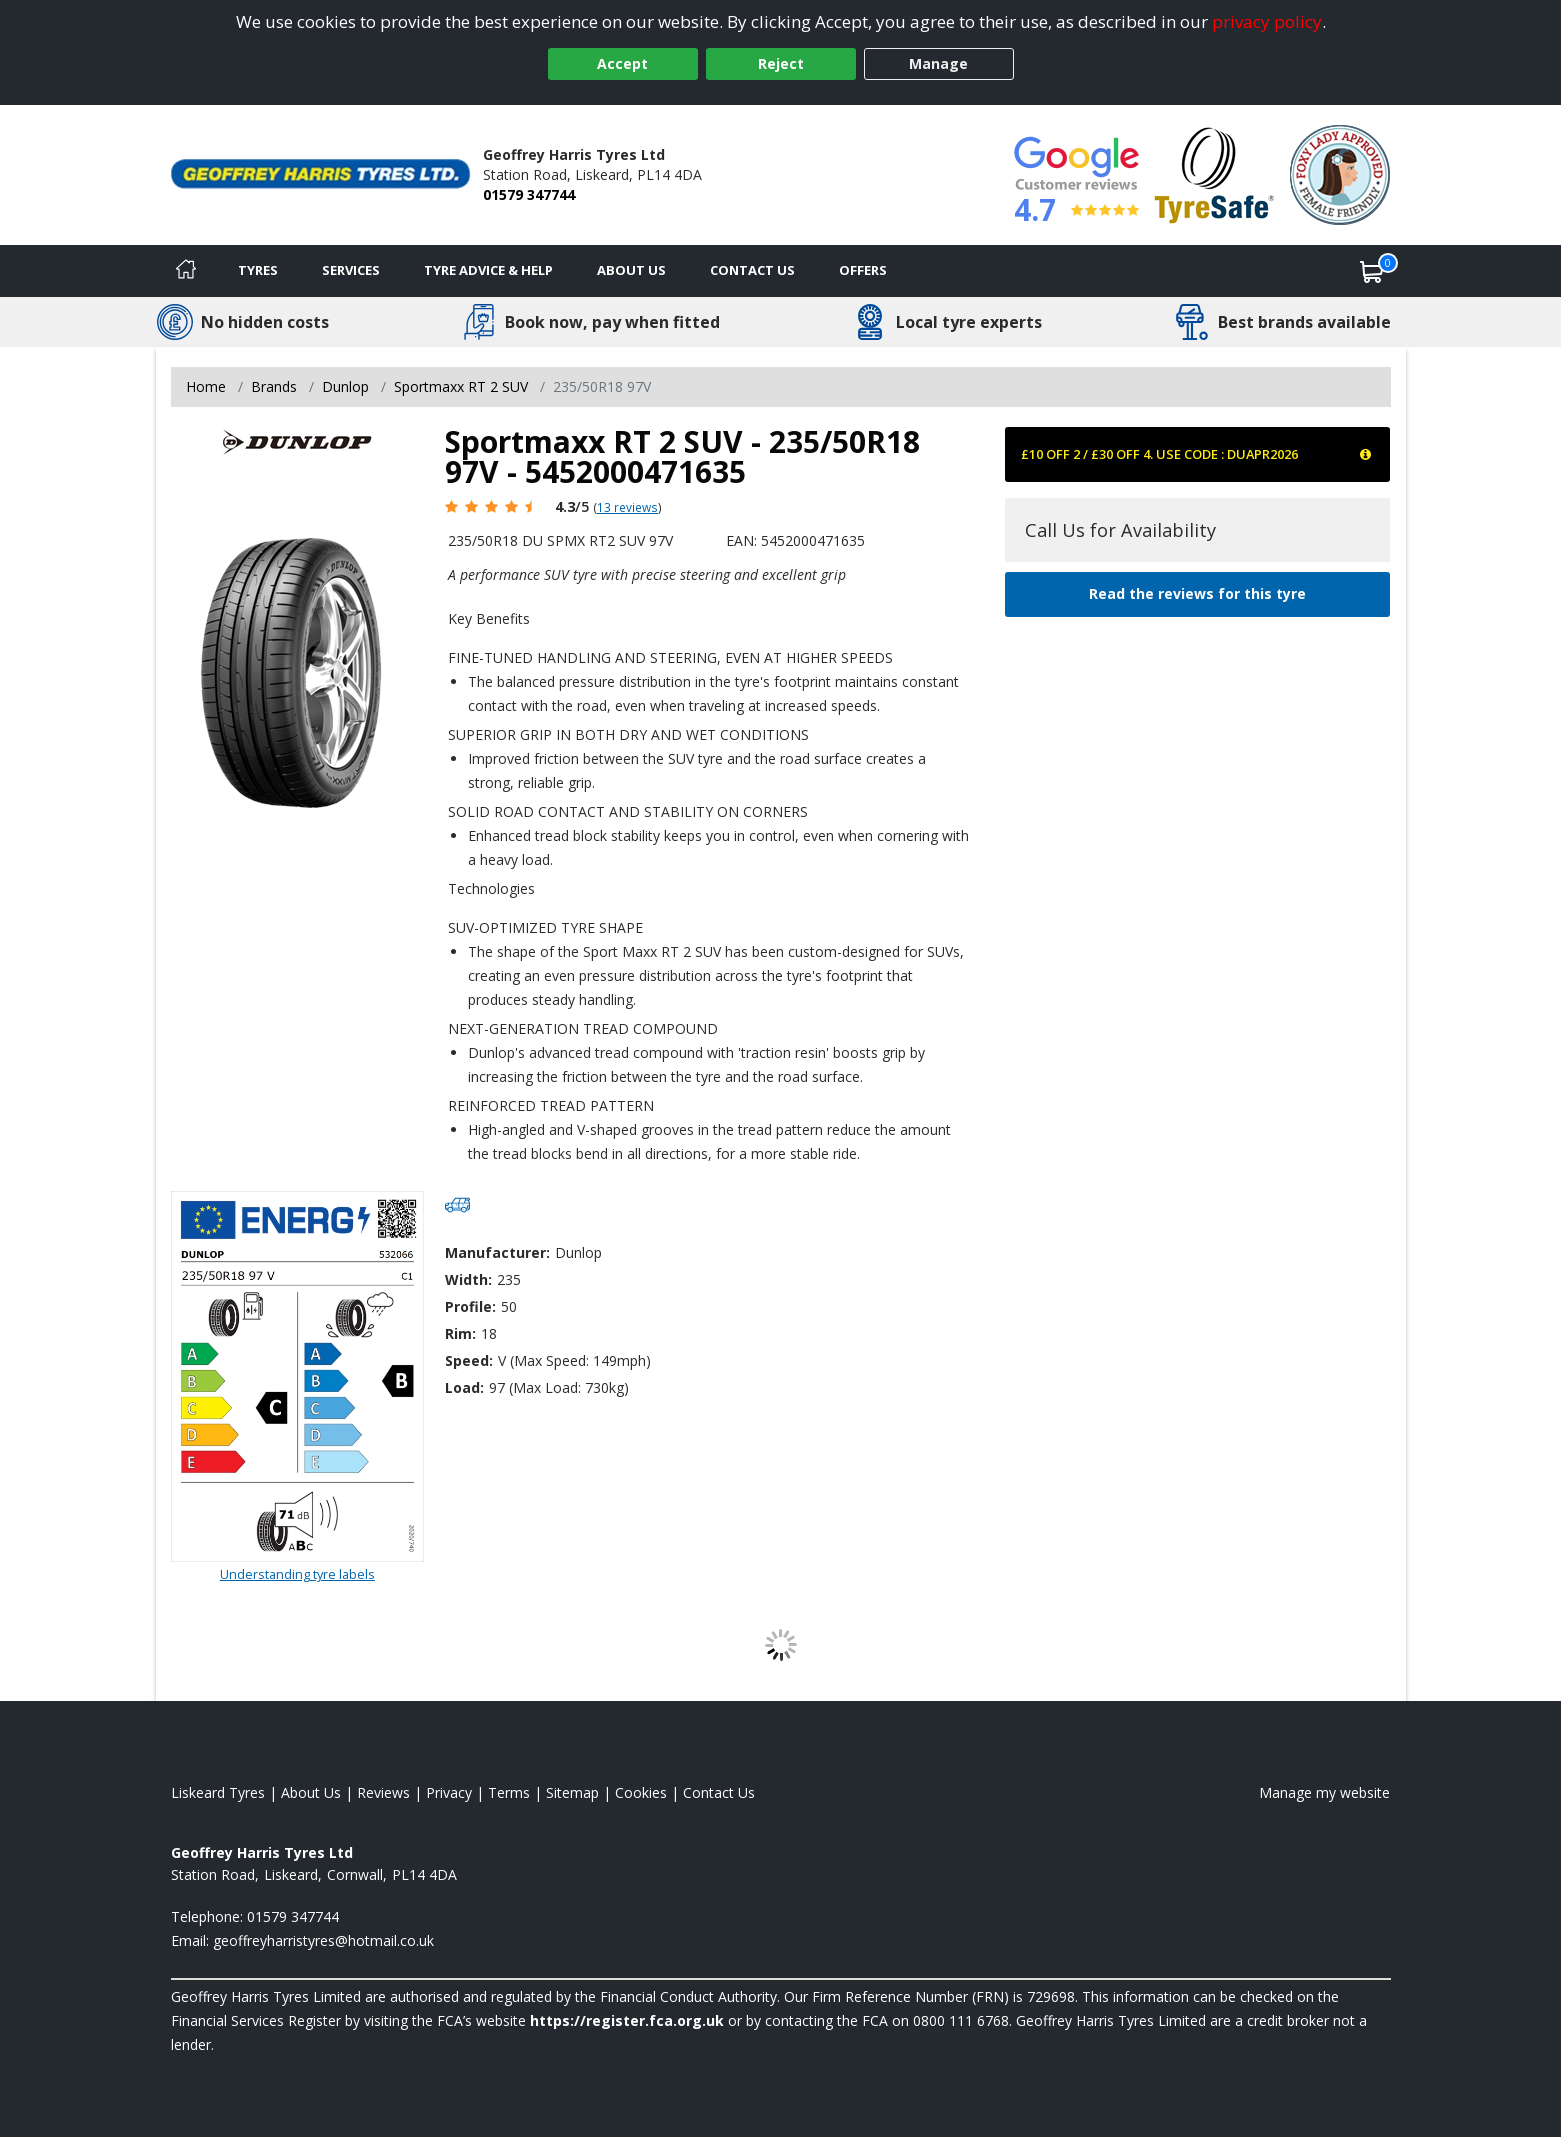  Describe the element at coordinates (1324, 1792) in the screenshot. I see `Manage my website` at that location.